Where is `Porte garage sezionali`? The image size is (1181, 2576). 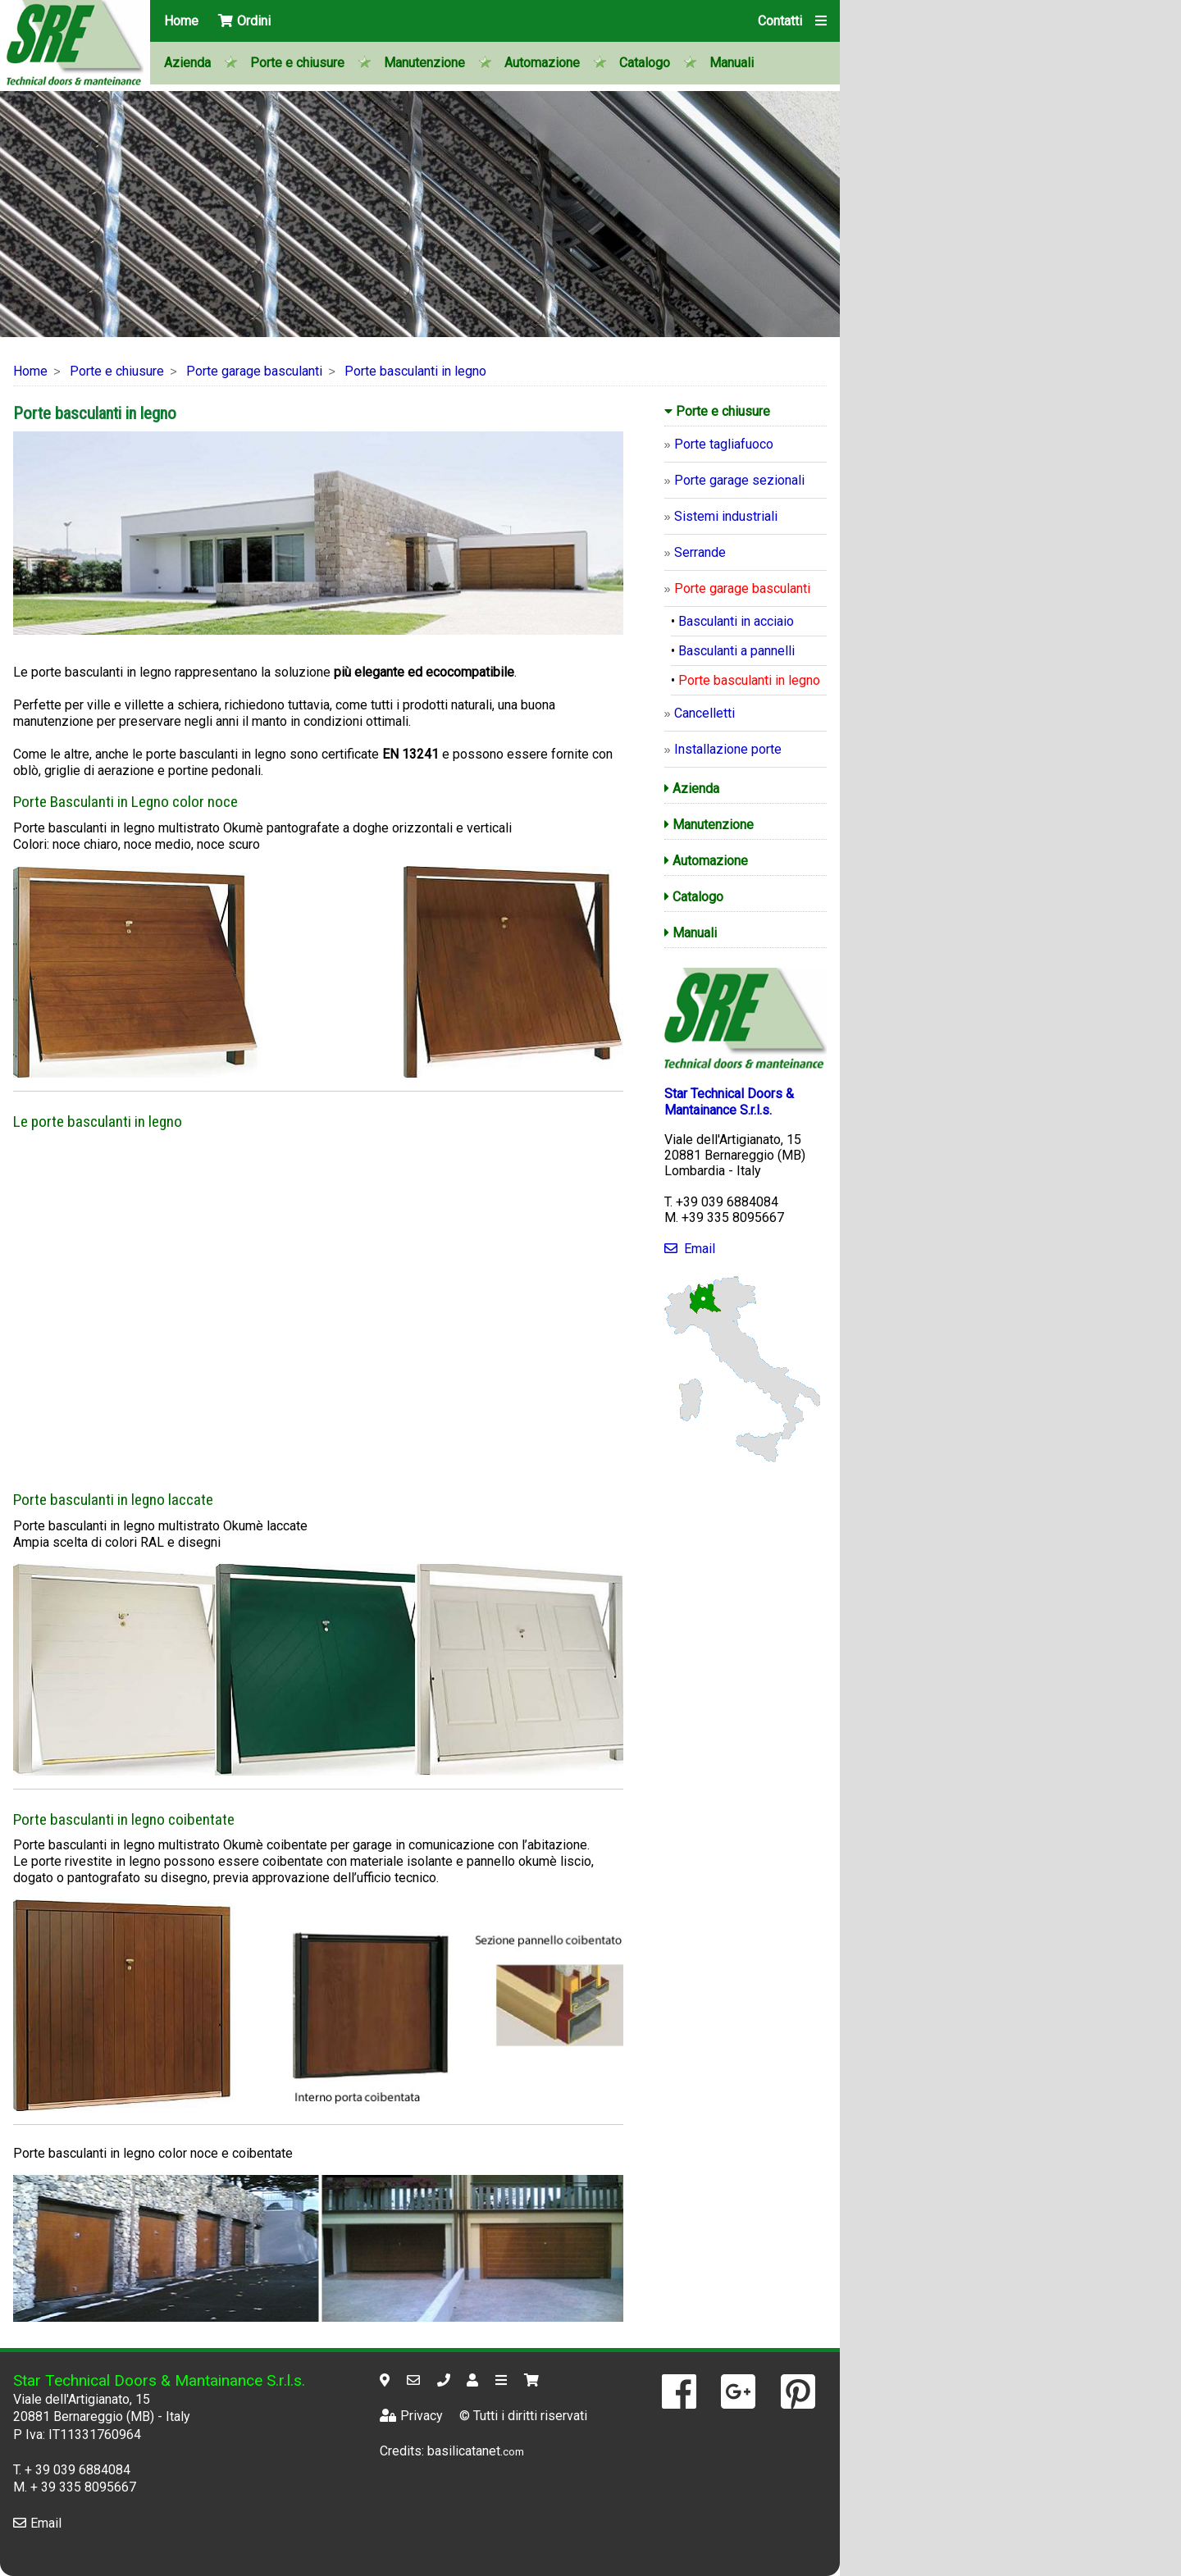 Porte garage sezionali is located at coordinates (739, 480).